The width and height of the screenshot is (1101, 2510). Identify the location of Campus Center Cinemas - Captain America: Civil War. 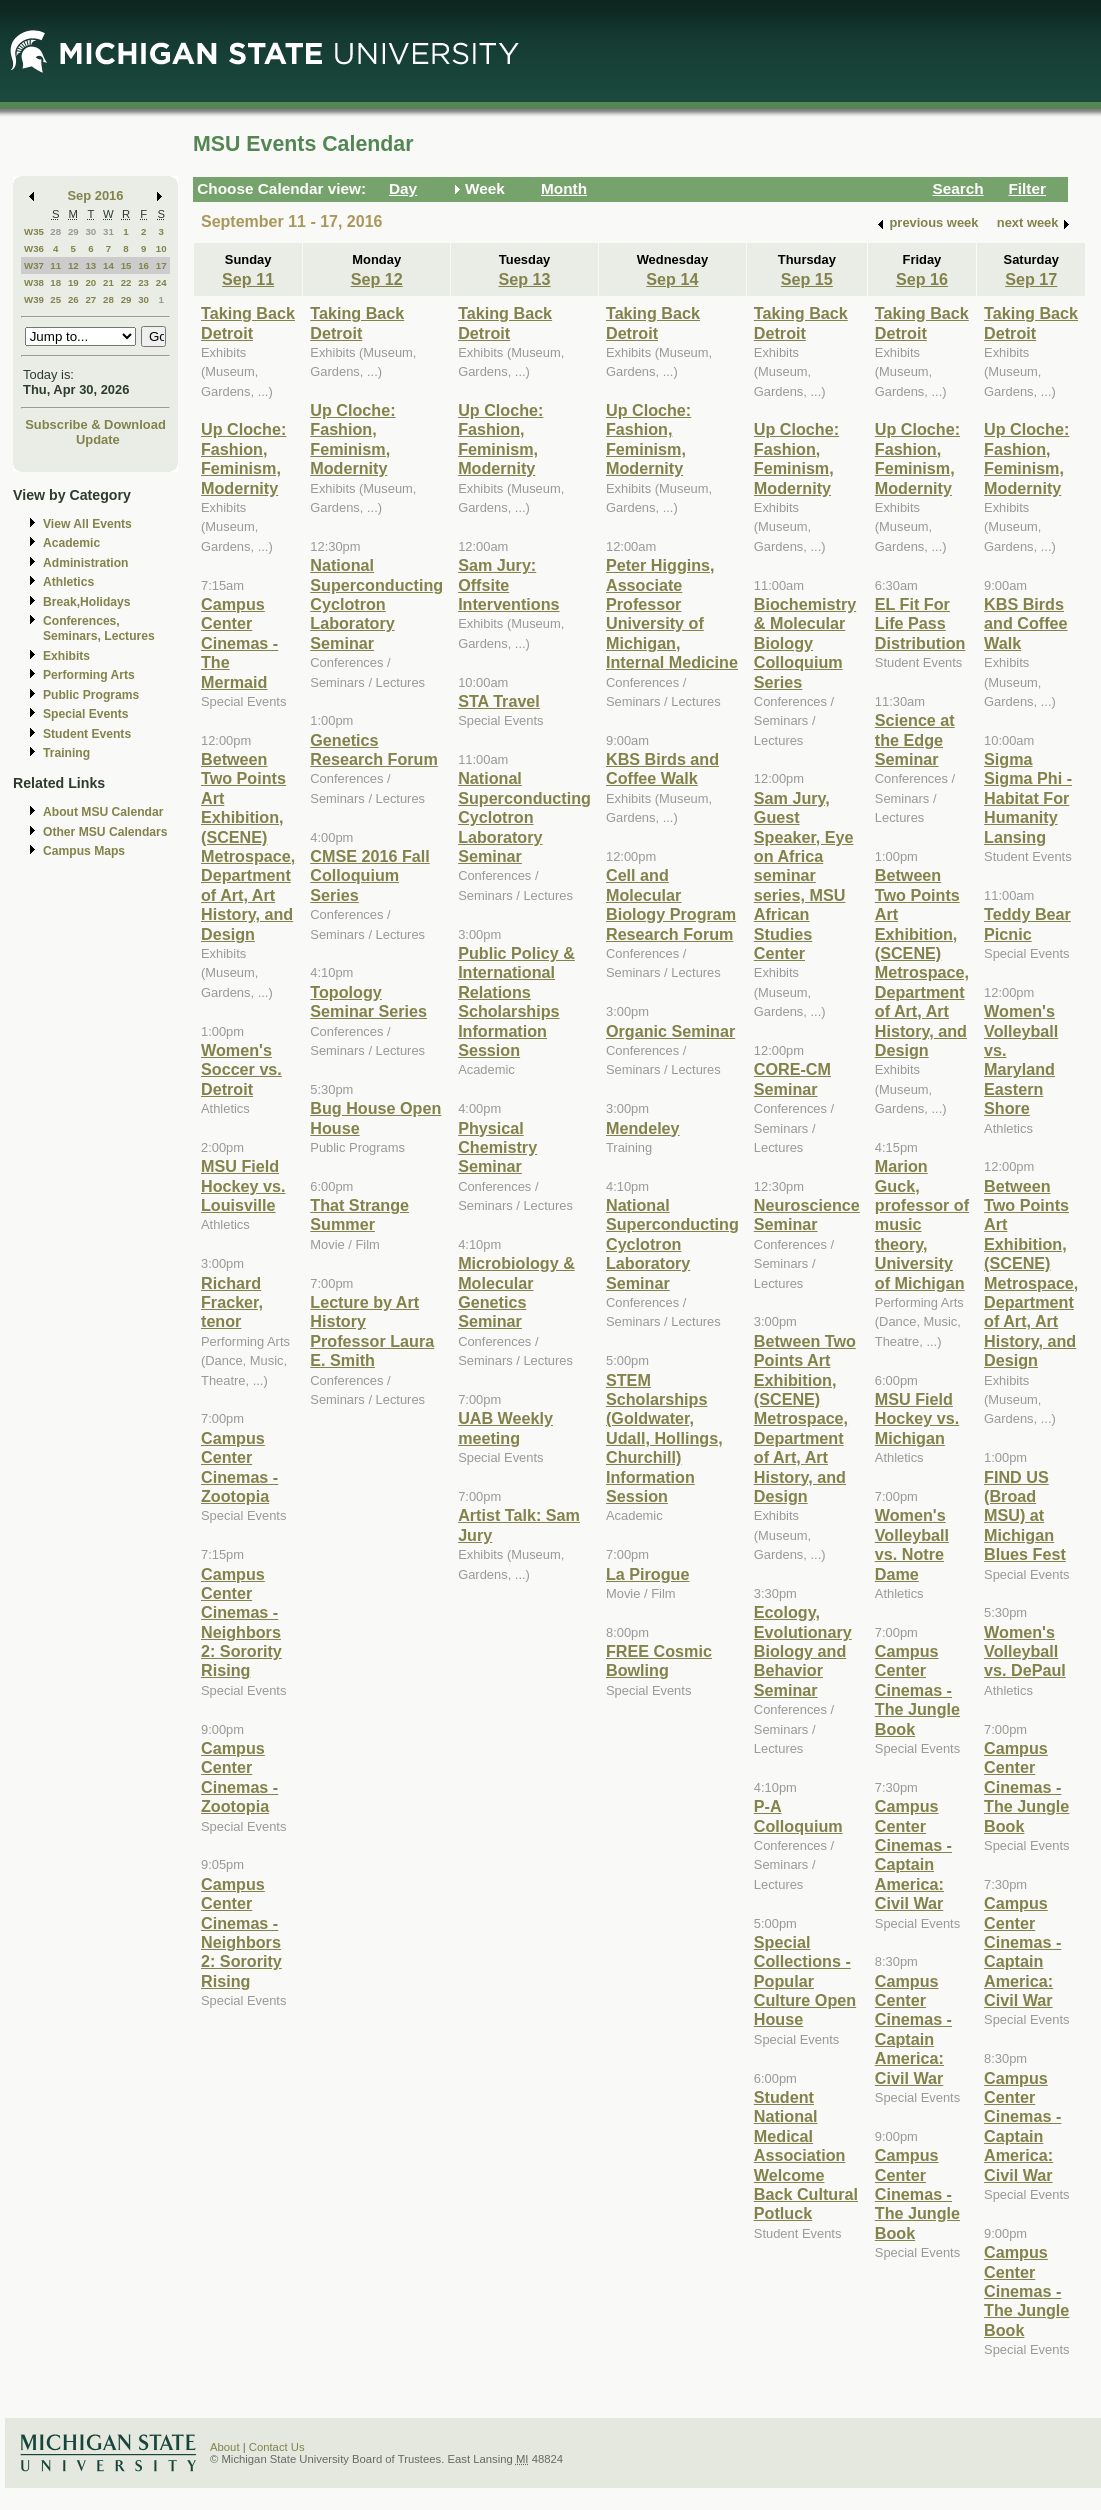
(913, 1854).